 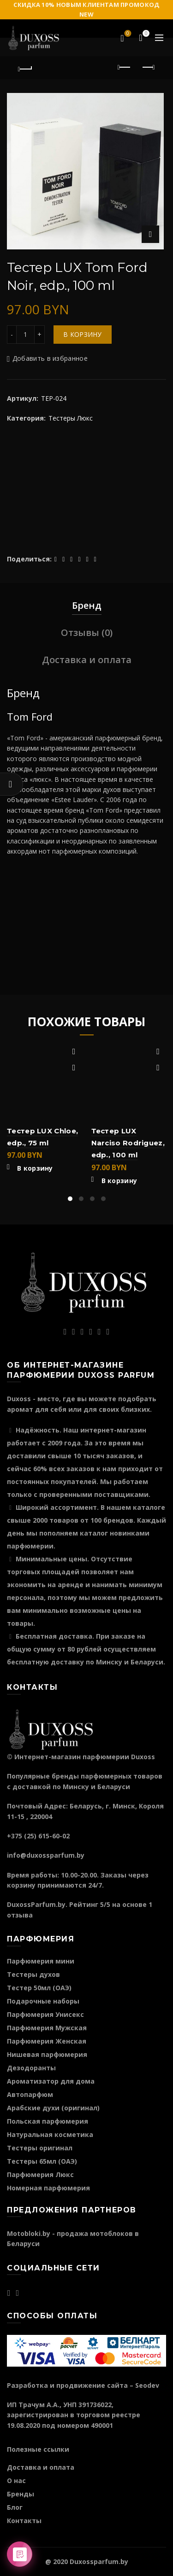 What do you see at coordinates (50, 2134) in the screenshot?
I see `Натуральная косметика` at bounding box center [50, 2134].